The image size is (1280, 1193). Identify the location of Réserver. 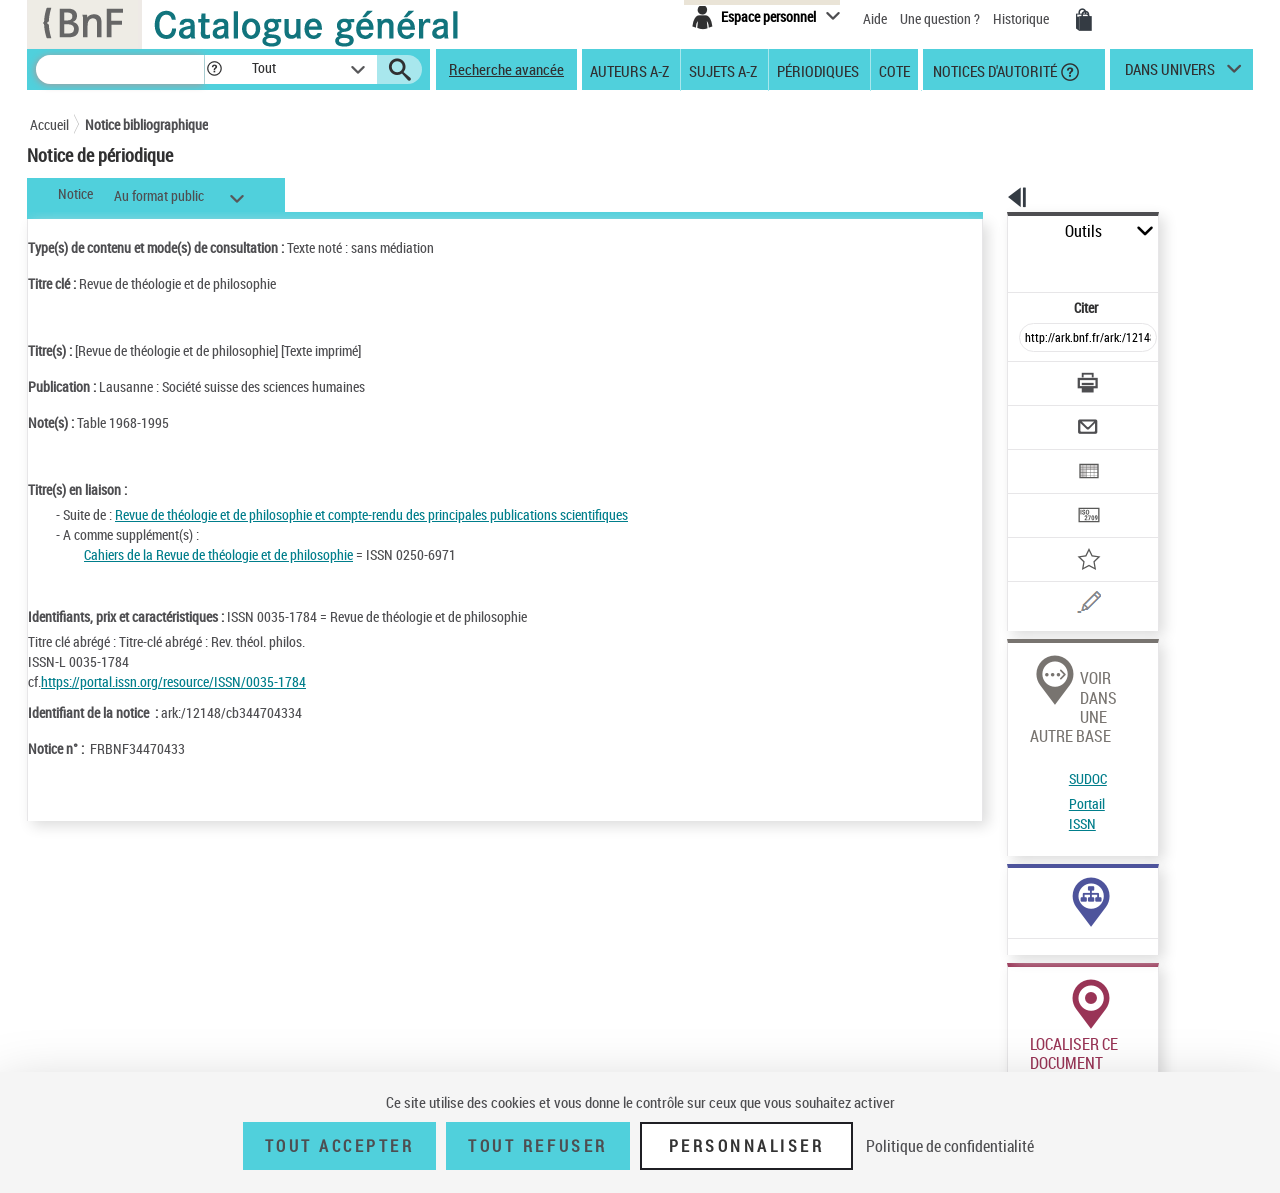
(1023, 1048).